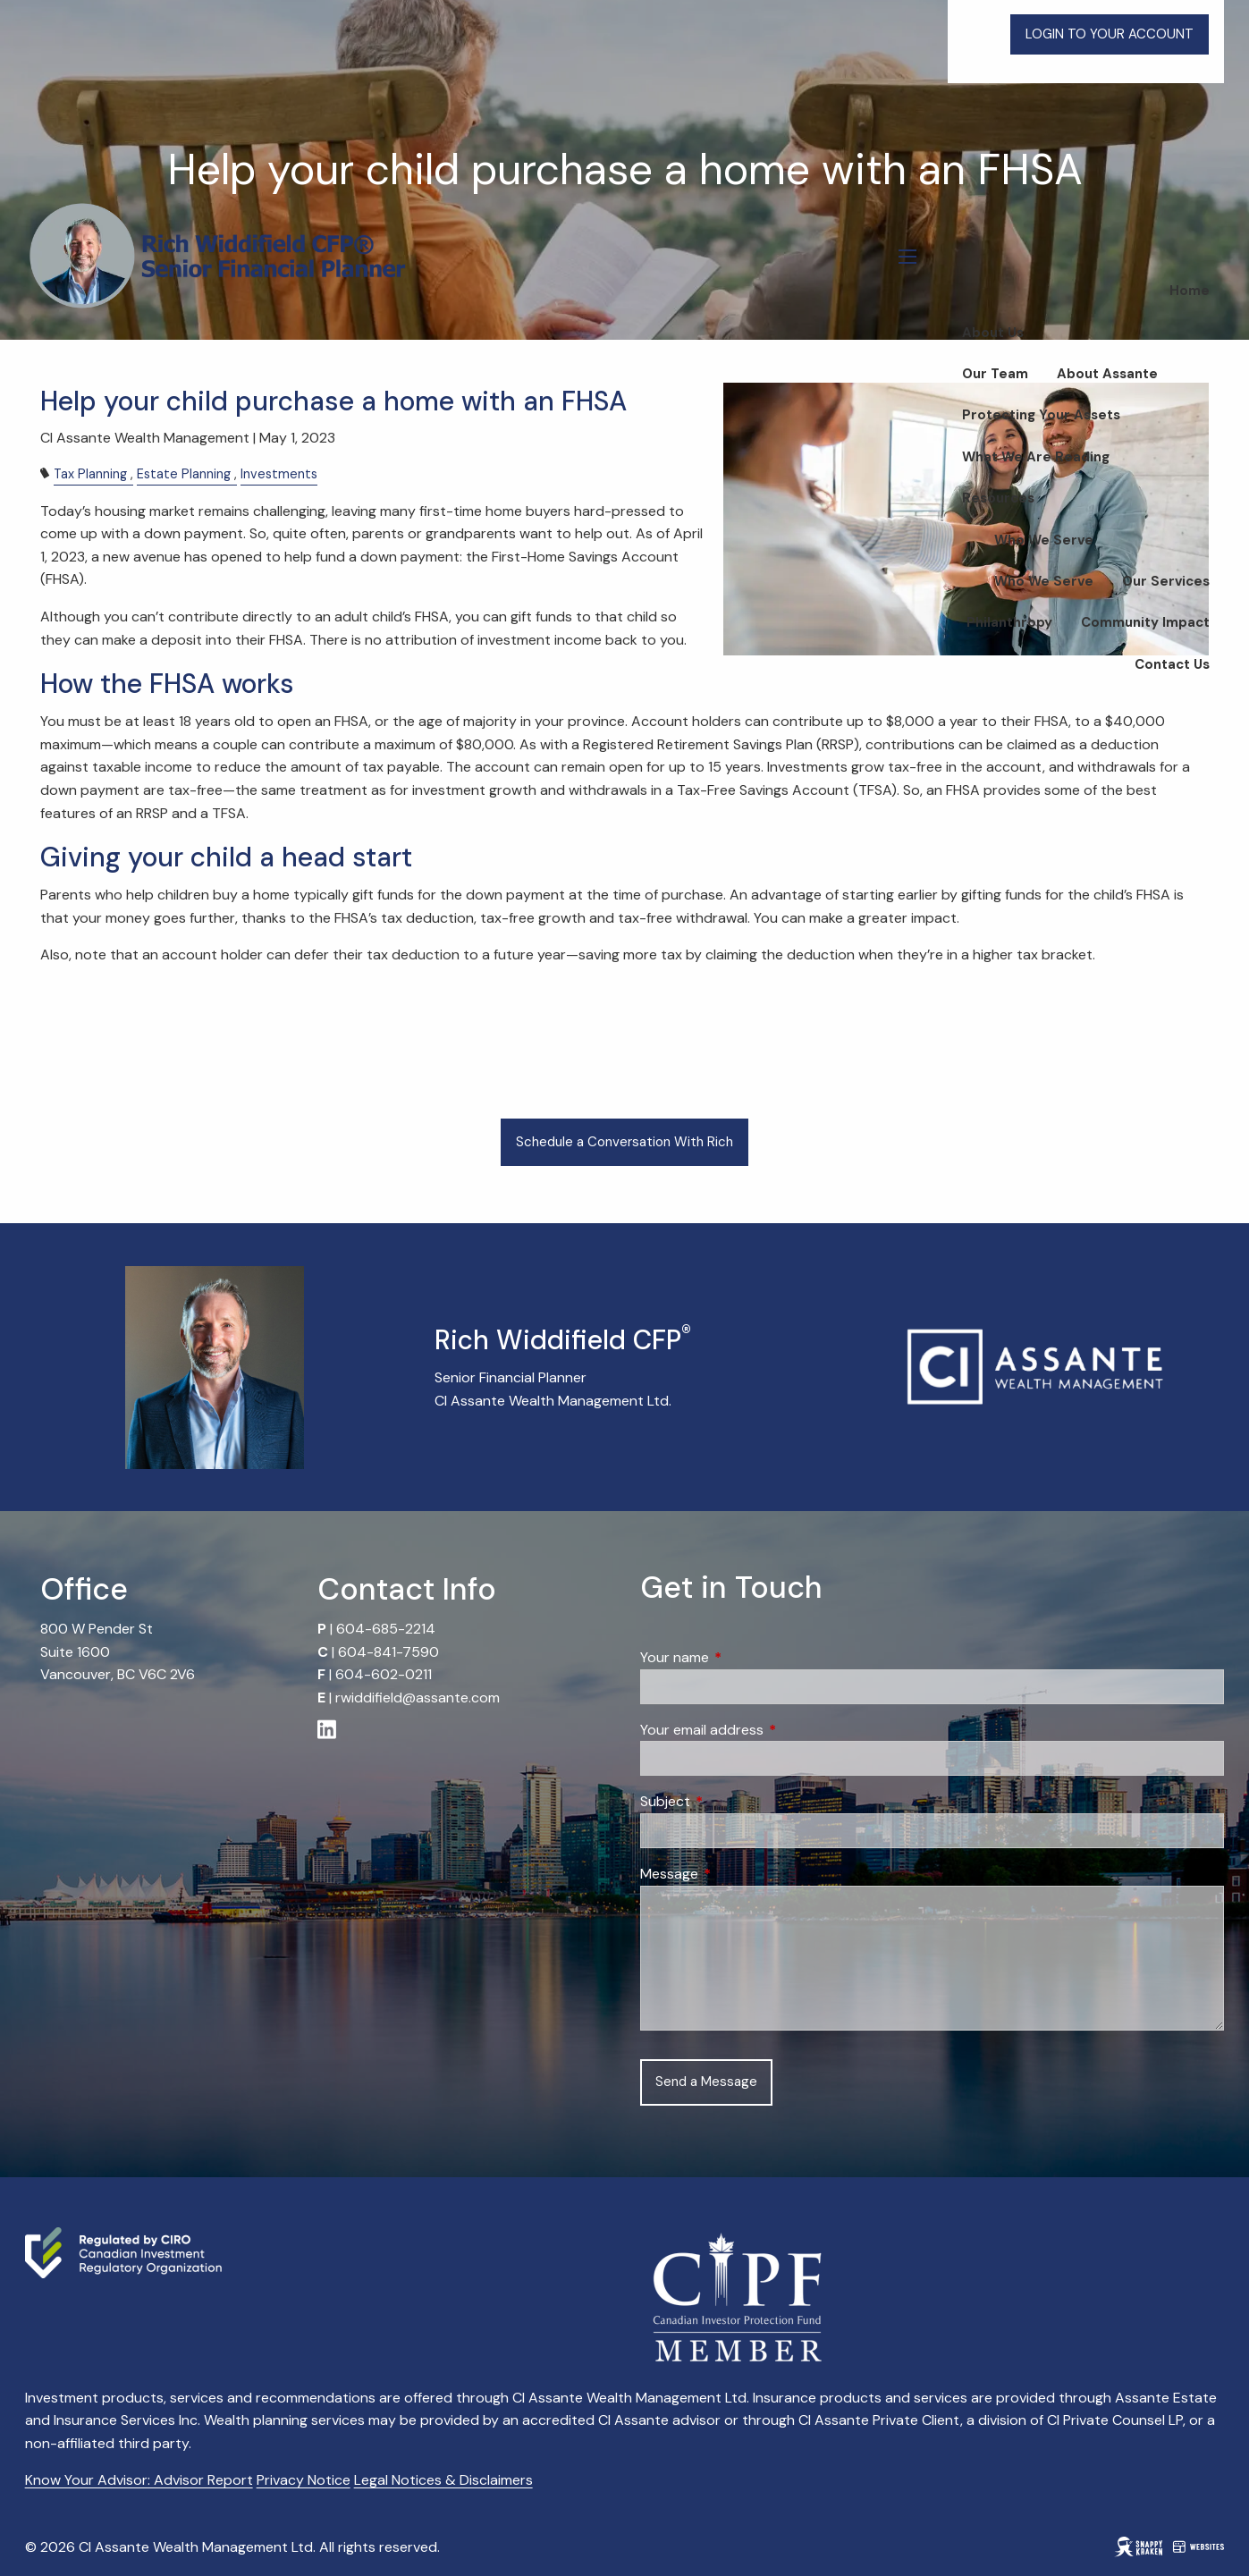 This screenshot has height=2576, width=1249. What do you see at coordinates (1172, 664) in the screenshot?
I see `Contact Us` at bounding box center [1172, 664].